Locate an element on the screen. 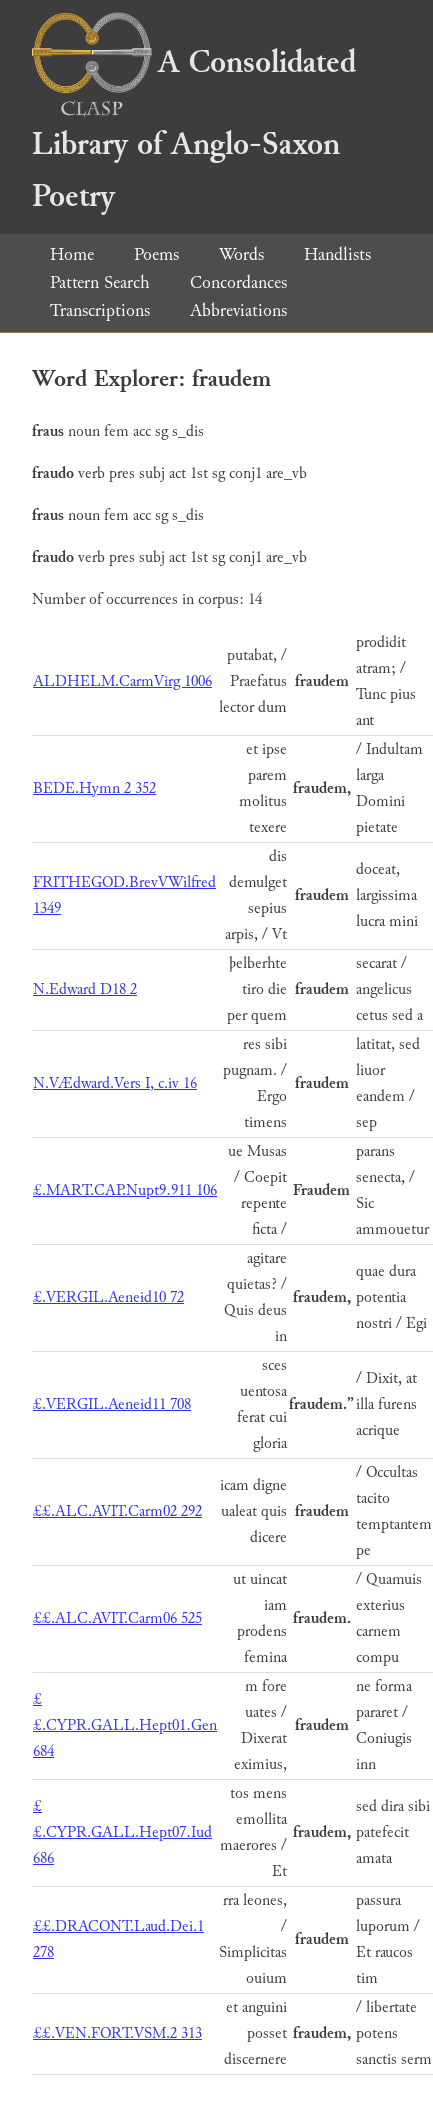  N.Edward D18 2 is located at coordinates (85, 989).